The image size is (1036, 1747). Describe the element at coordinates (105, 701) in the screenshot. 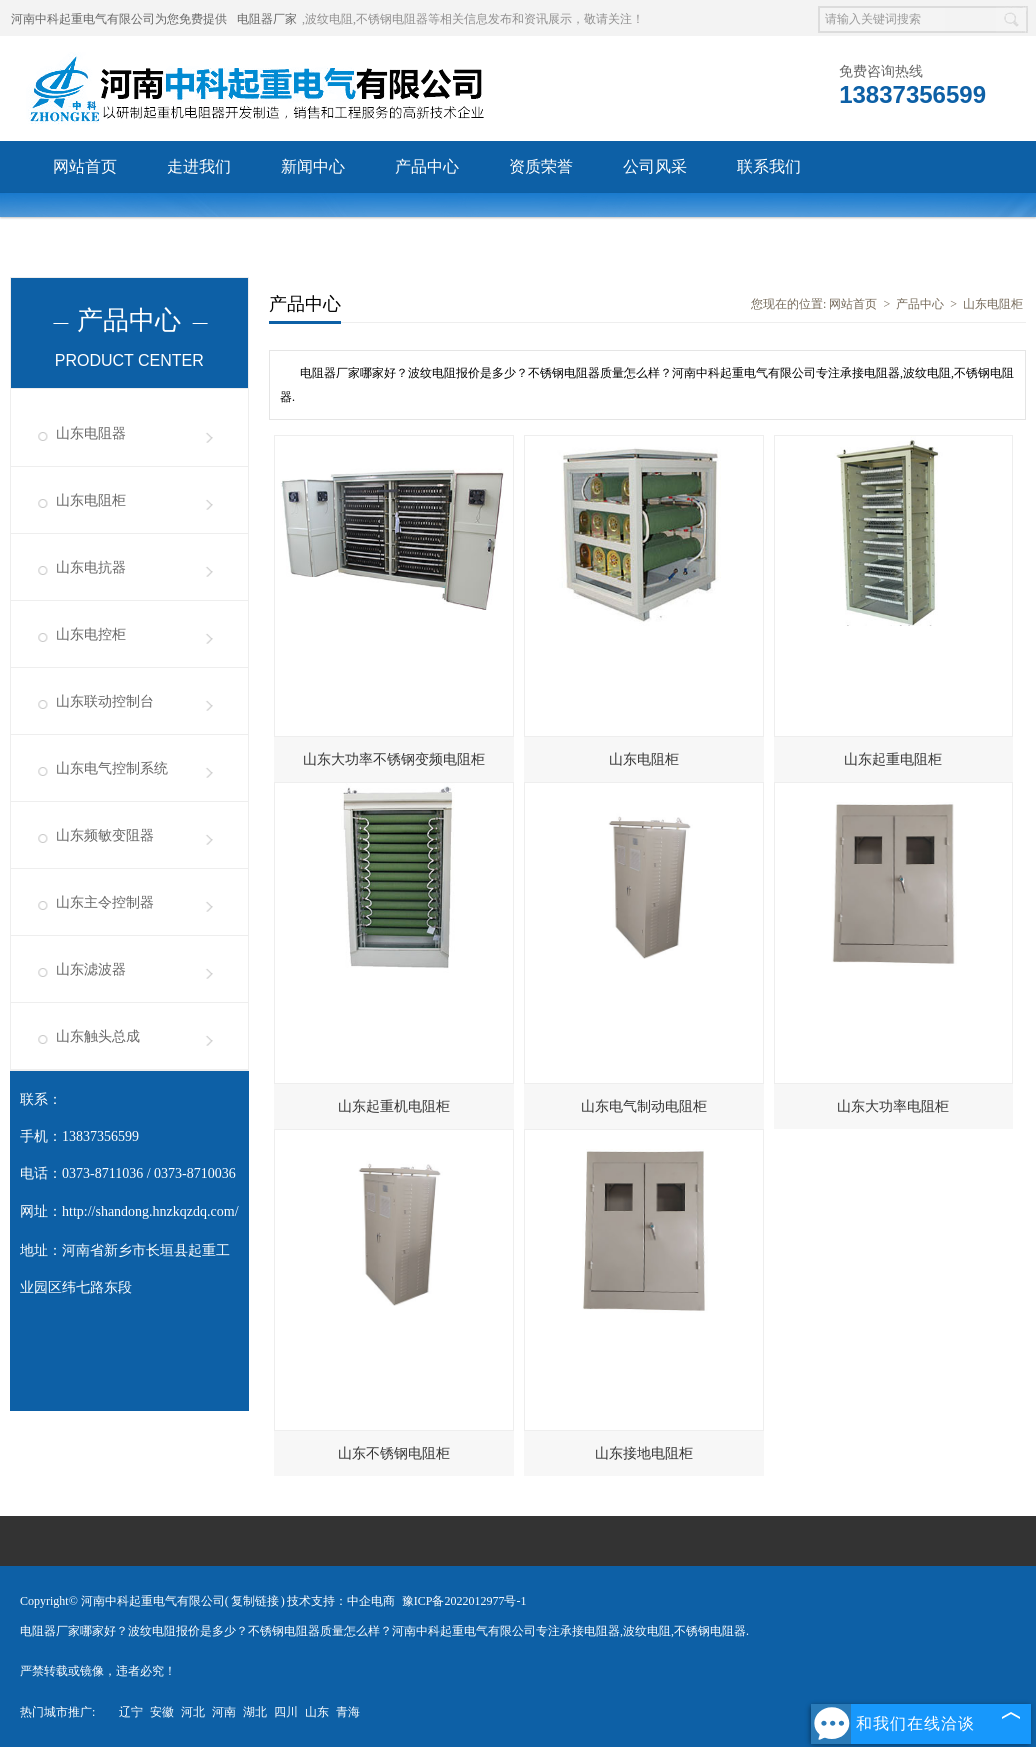

I see `山东联动控制台` at that location.